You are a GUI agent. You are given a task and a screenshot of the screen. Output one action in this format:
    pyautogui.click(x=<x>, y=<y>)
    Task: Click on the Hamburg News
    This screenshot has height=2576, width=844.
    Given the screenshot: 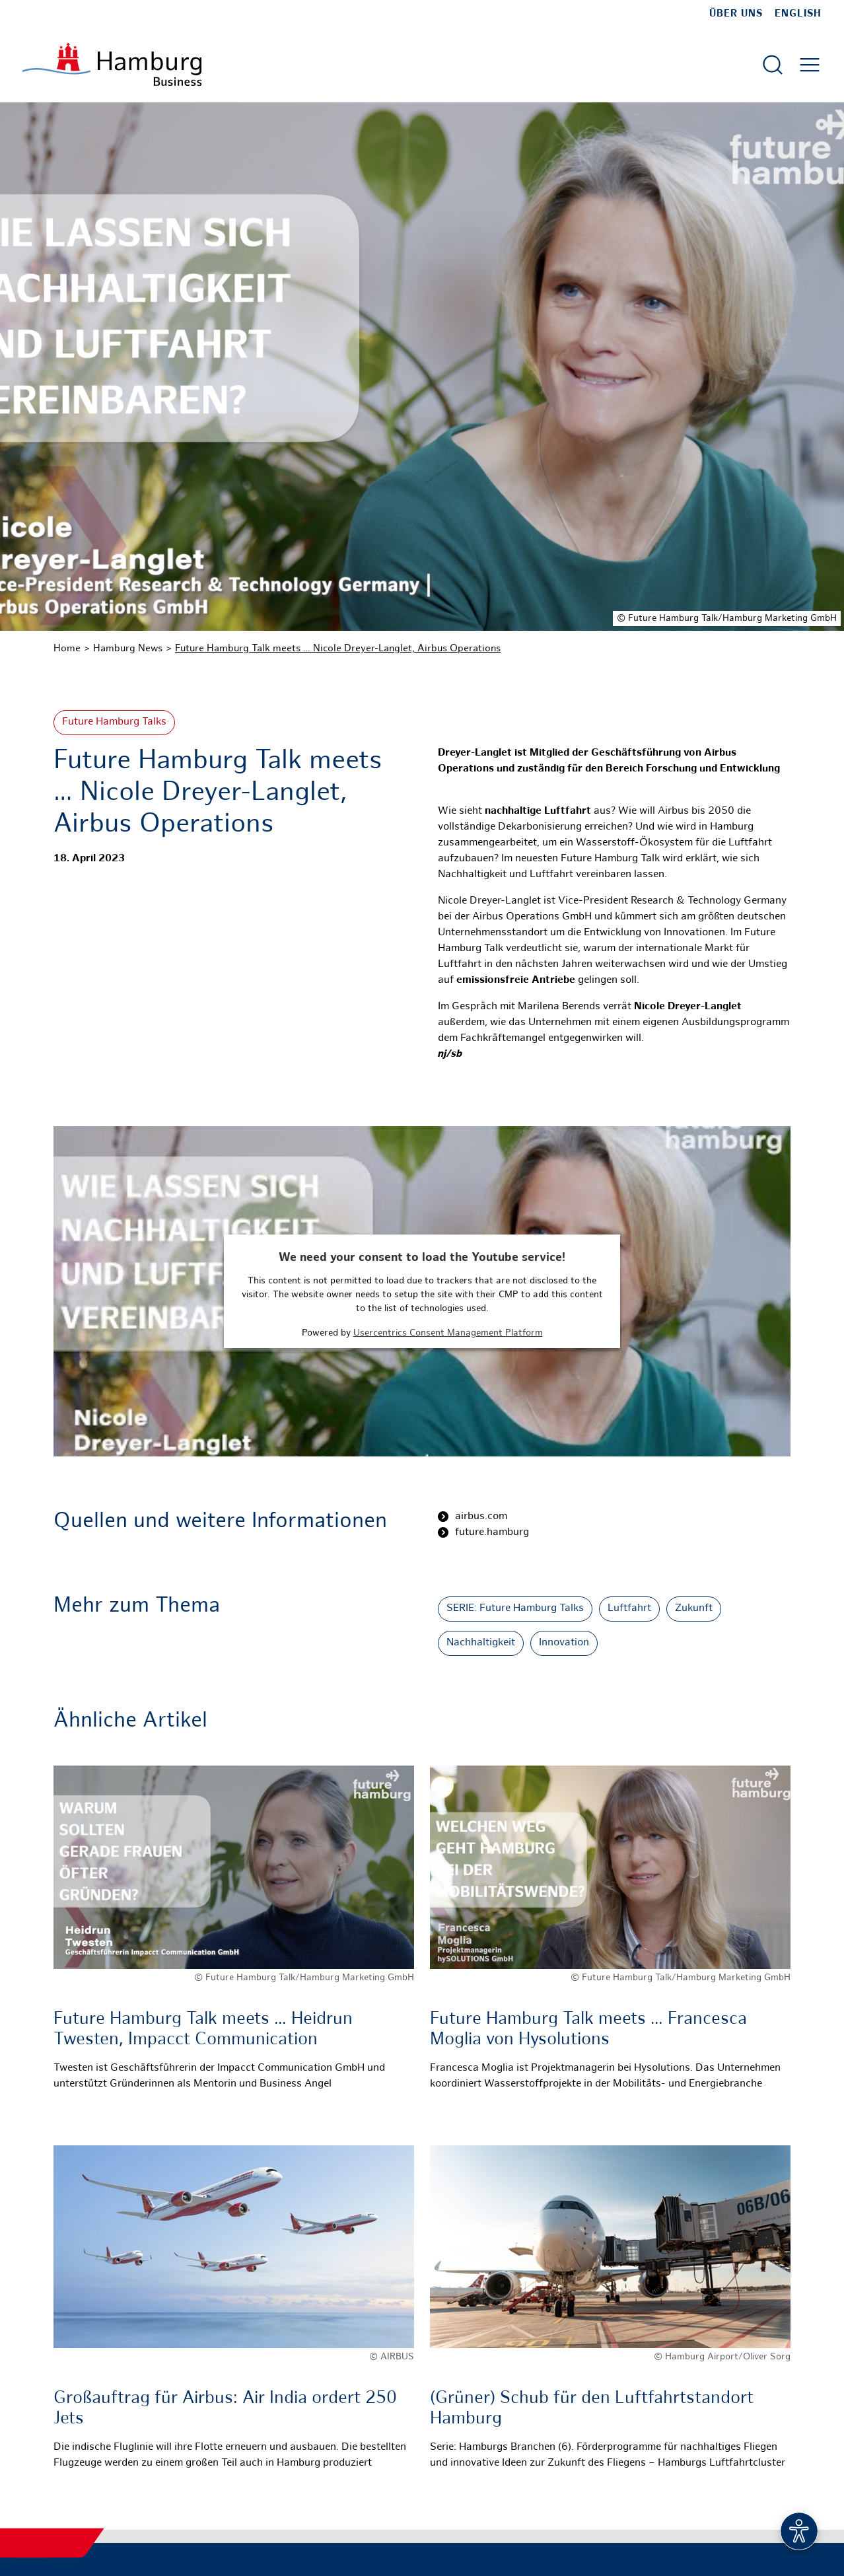 What is the action you would take?
    pyautogui.click(x=127, y=648)
    